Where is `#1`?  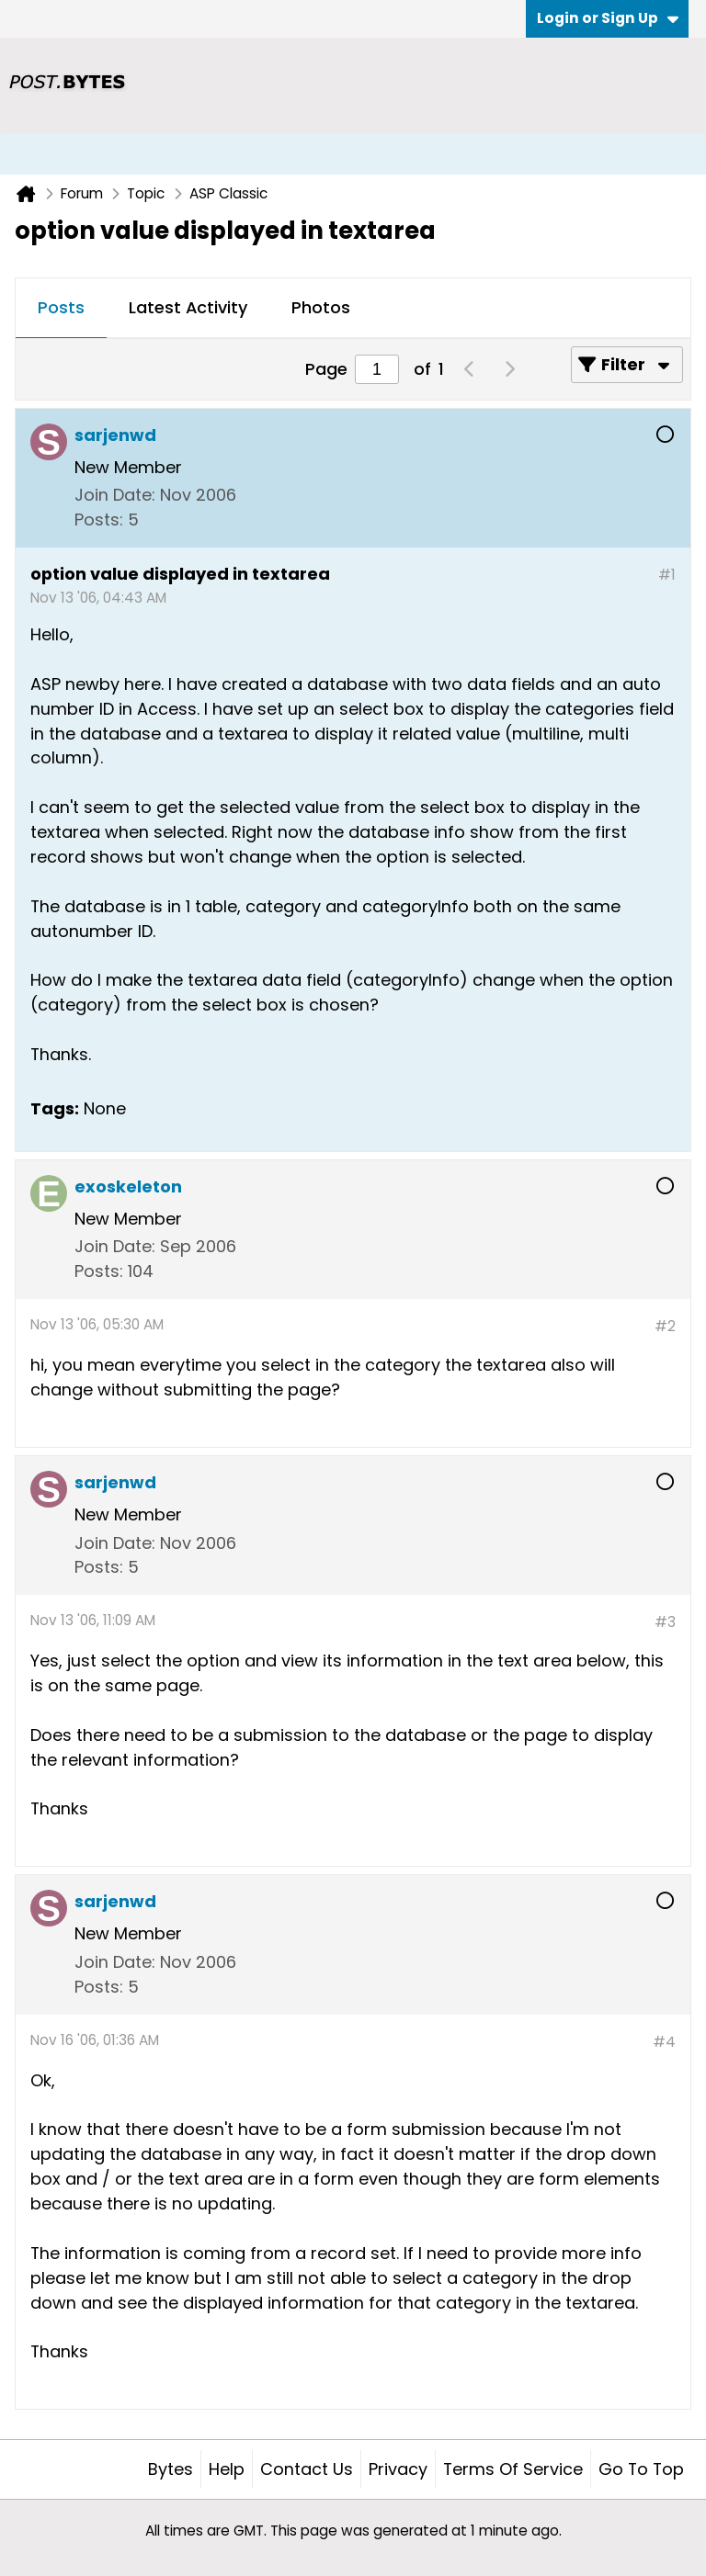 #1 is located at coordinates (667, 574).